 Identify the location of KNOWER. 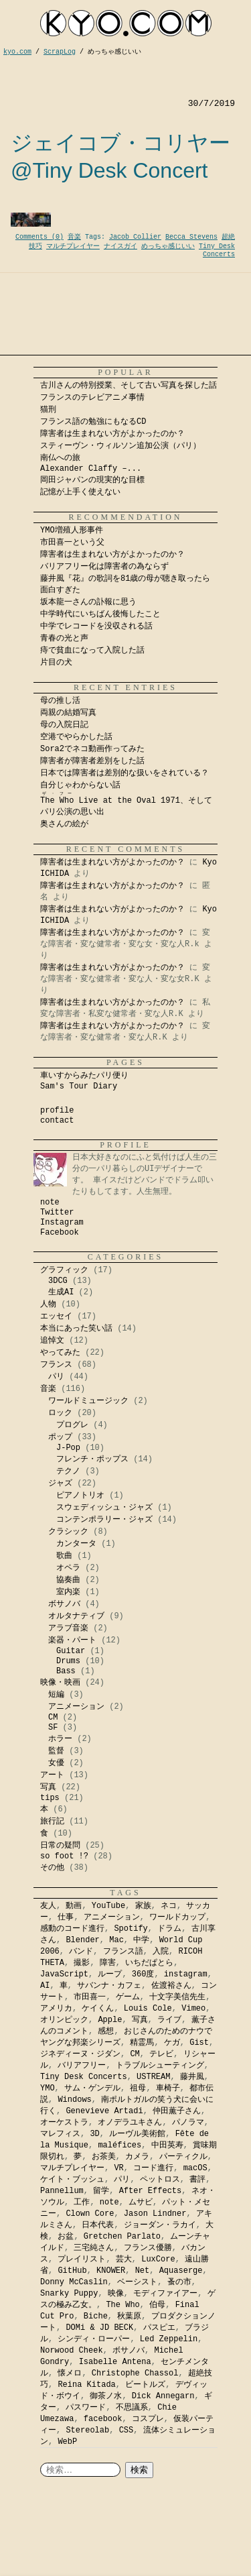
(110, 2271).